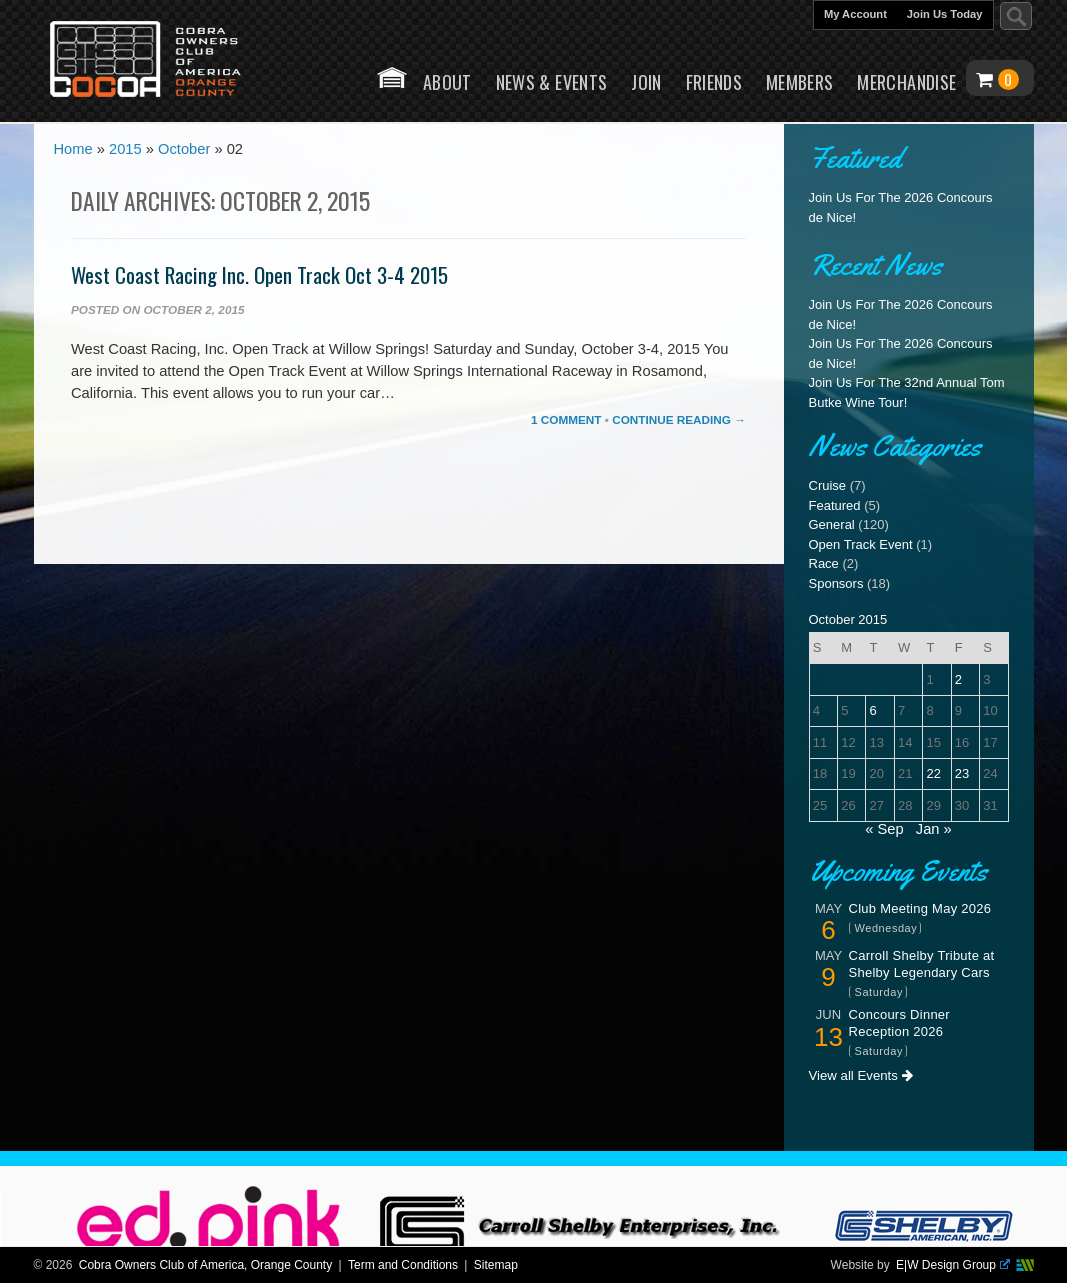 The height and width of the screenshot is (1283, 1067). What do you see at coordinates (945, 14) in the screenshot?
I see `Join Us Today` at bounding box center [945, 14].